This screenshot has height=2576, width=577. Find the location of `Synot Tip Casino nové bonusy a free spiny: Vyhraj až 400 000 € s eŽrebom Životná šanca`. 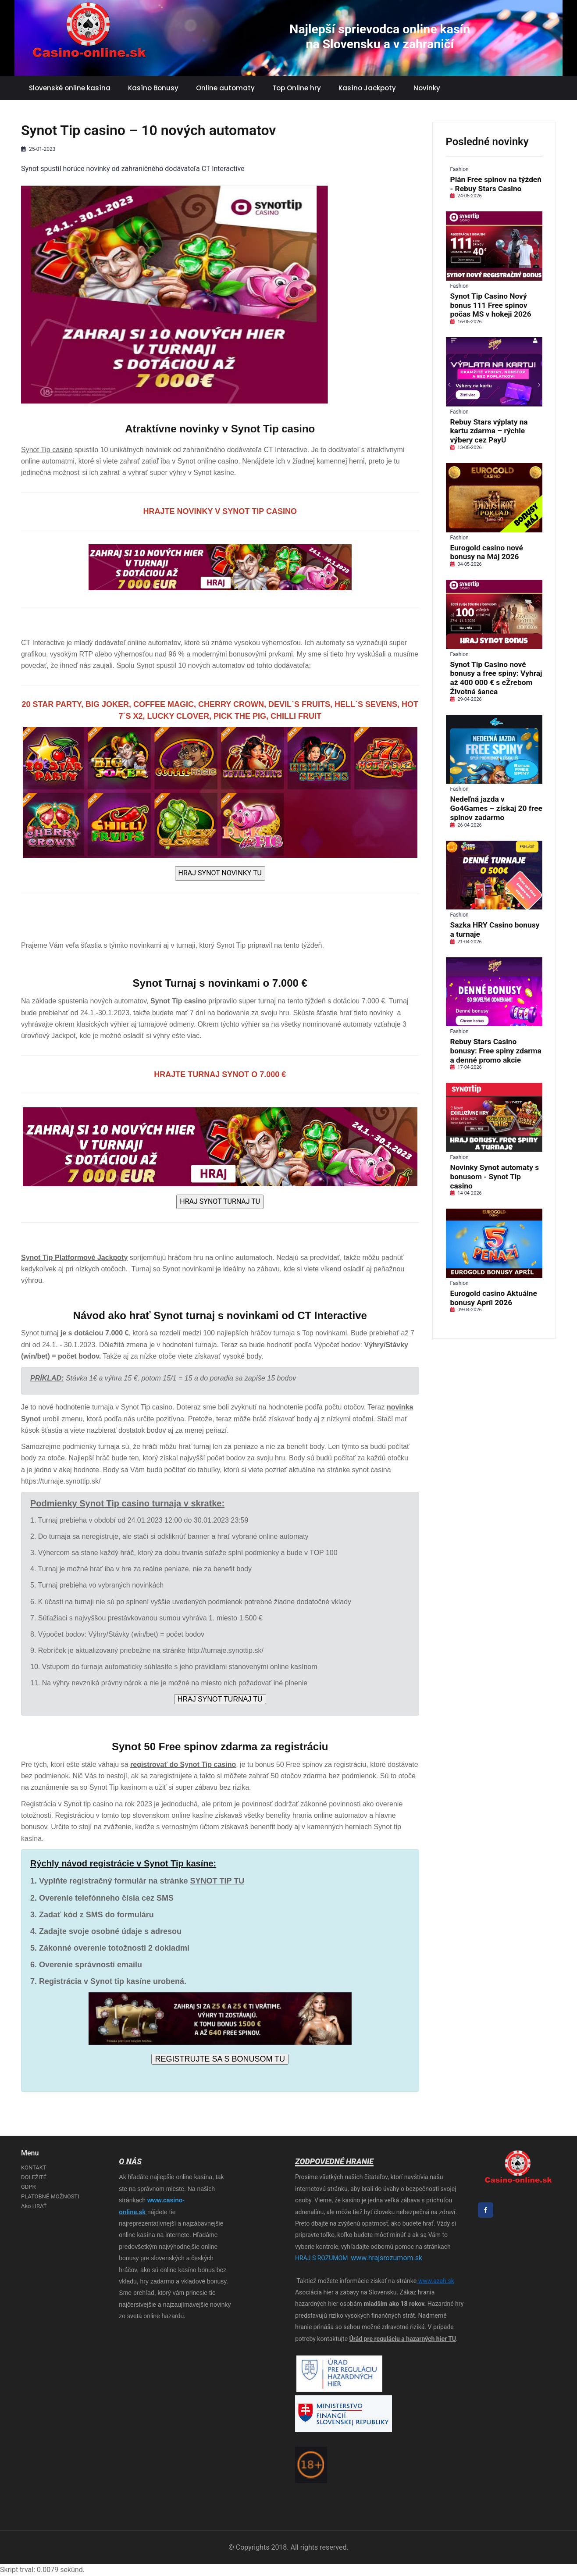

Synot Tip Casino nové bonusy a free spiny: Vyhraj až 400 000 € s eŽrebom Životná šanca is located at coordinates (496, 678).